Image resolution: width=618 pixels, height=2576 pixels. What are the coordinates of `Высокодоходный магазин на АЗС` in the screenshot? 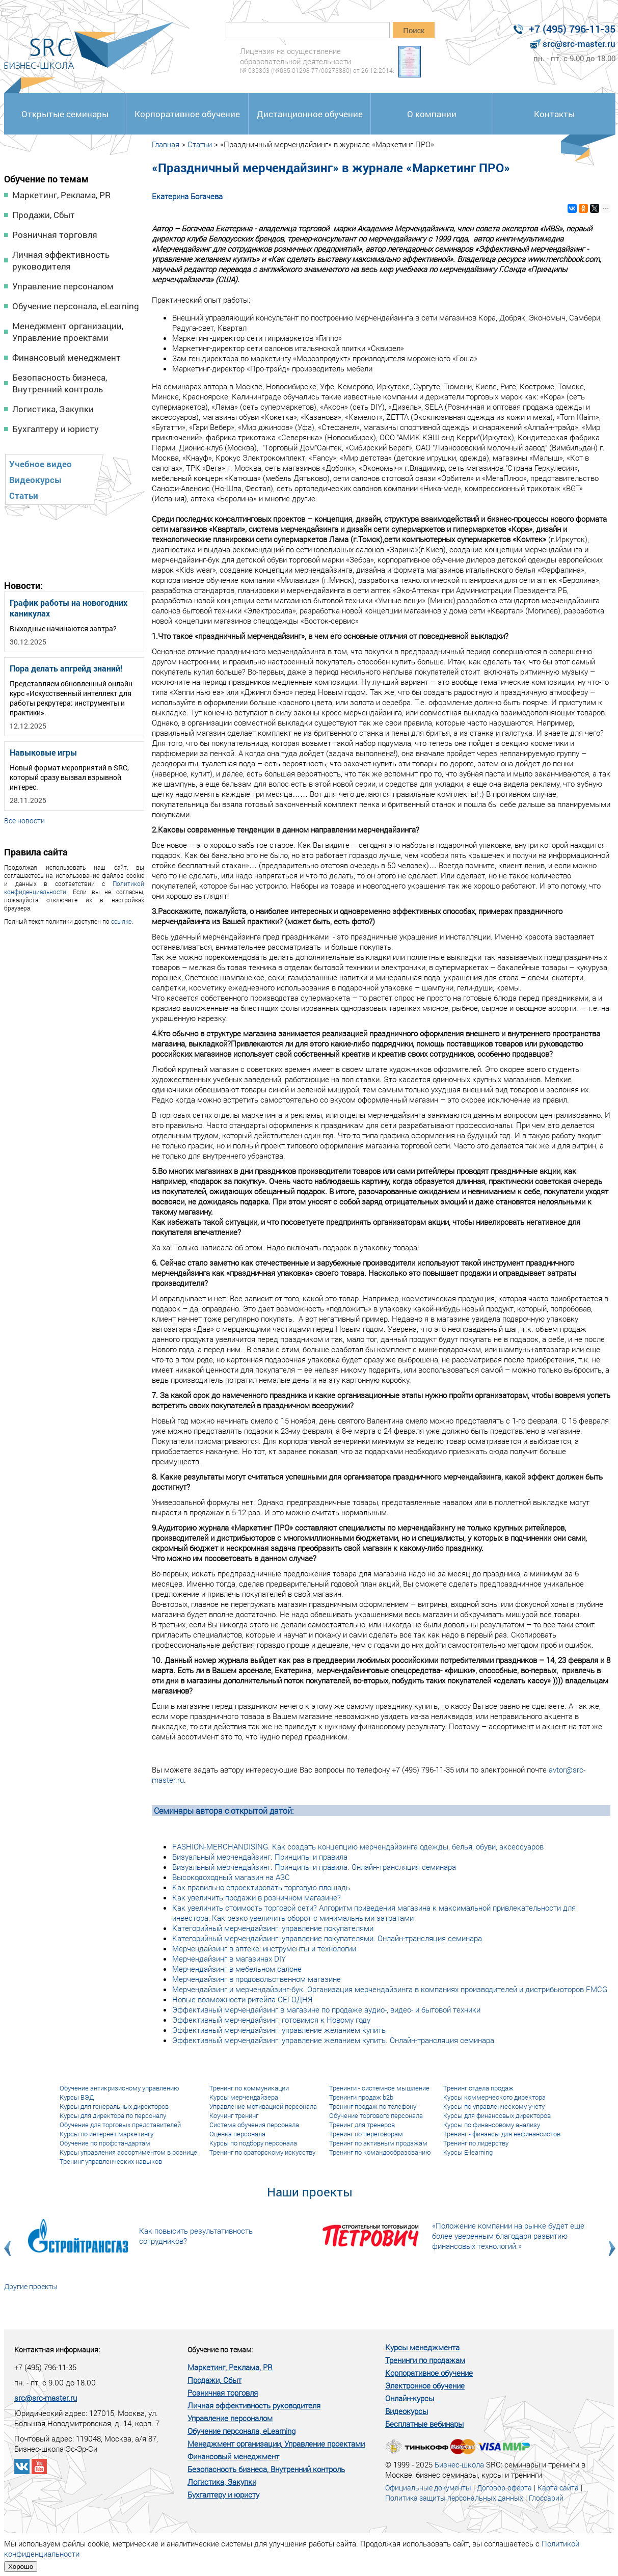 It's located at (231, 1877).